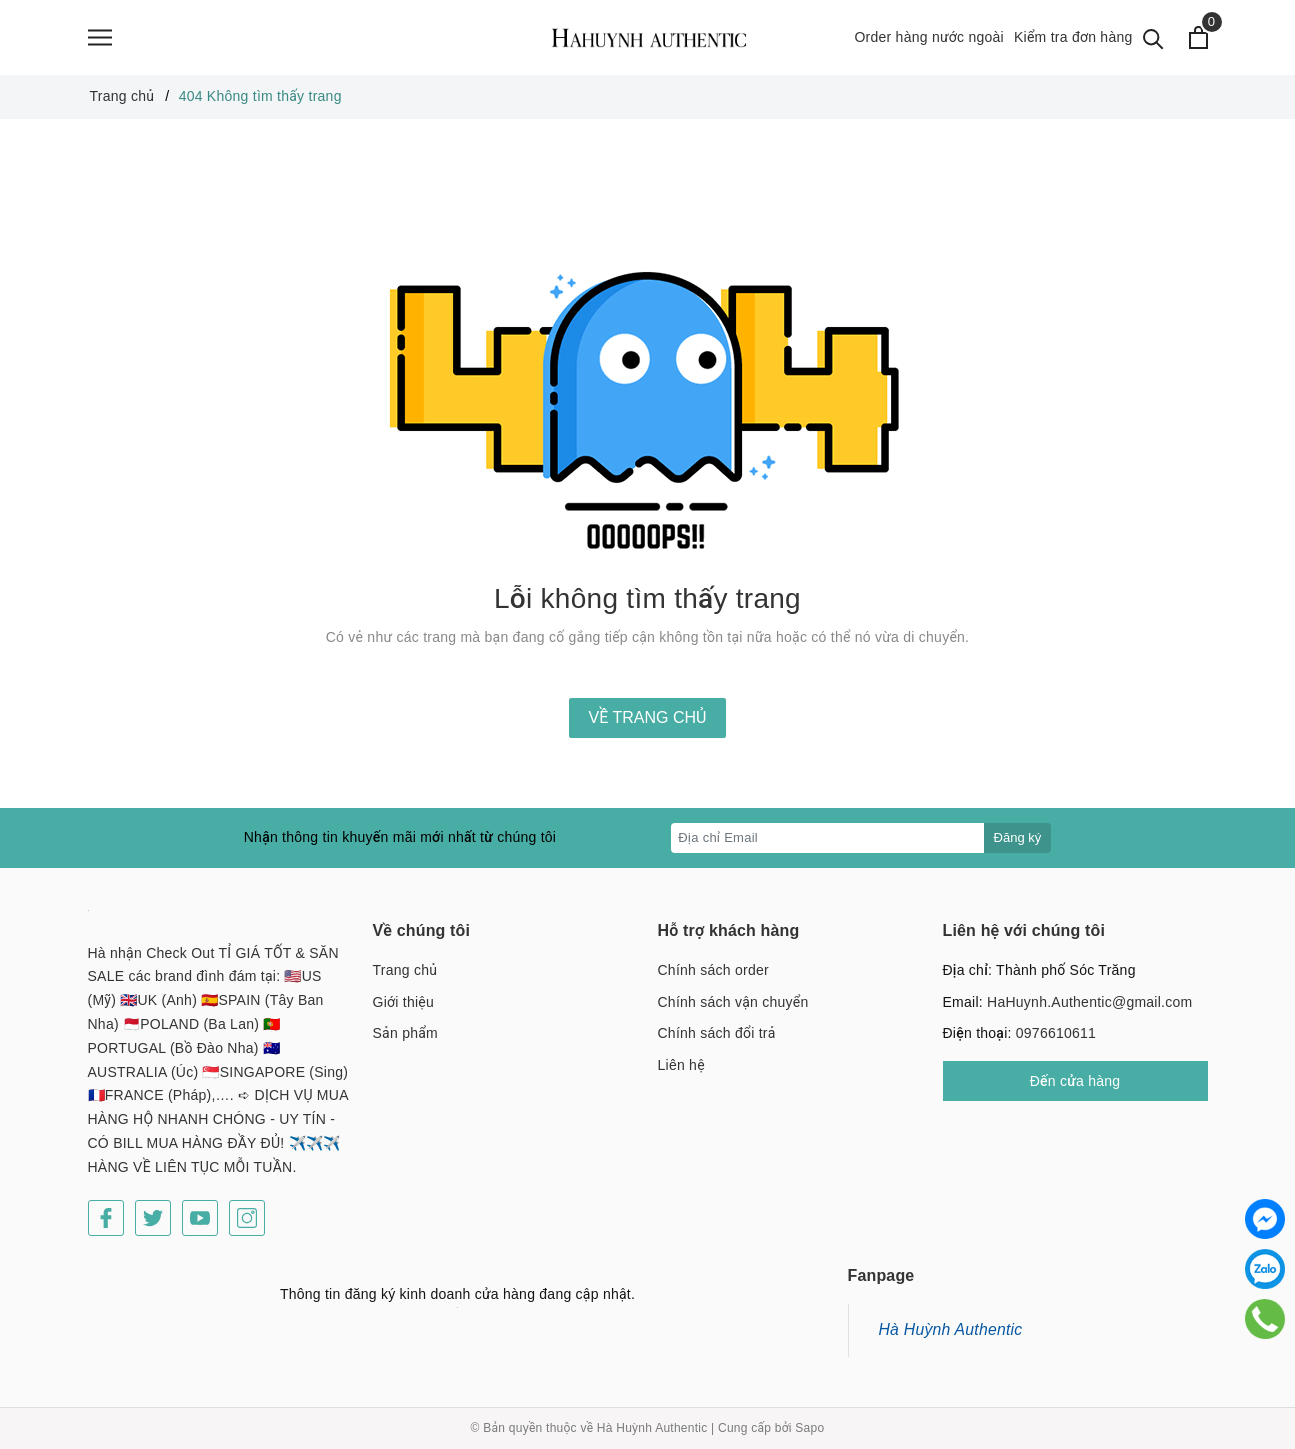 This screenshot has height=1449, width=1295. Describe the element at coordinates (153, 1218) in the screenshot. I see `[Twitter]` at that location.